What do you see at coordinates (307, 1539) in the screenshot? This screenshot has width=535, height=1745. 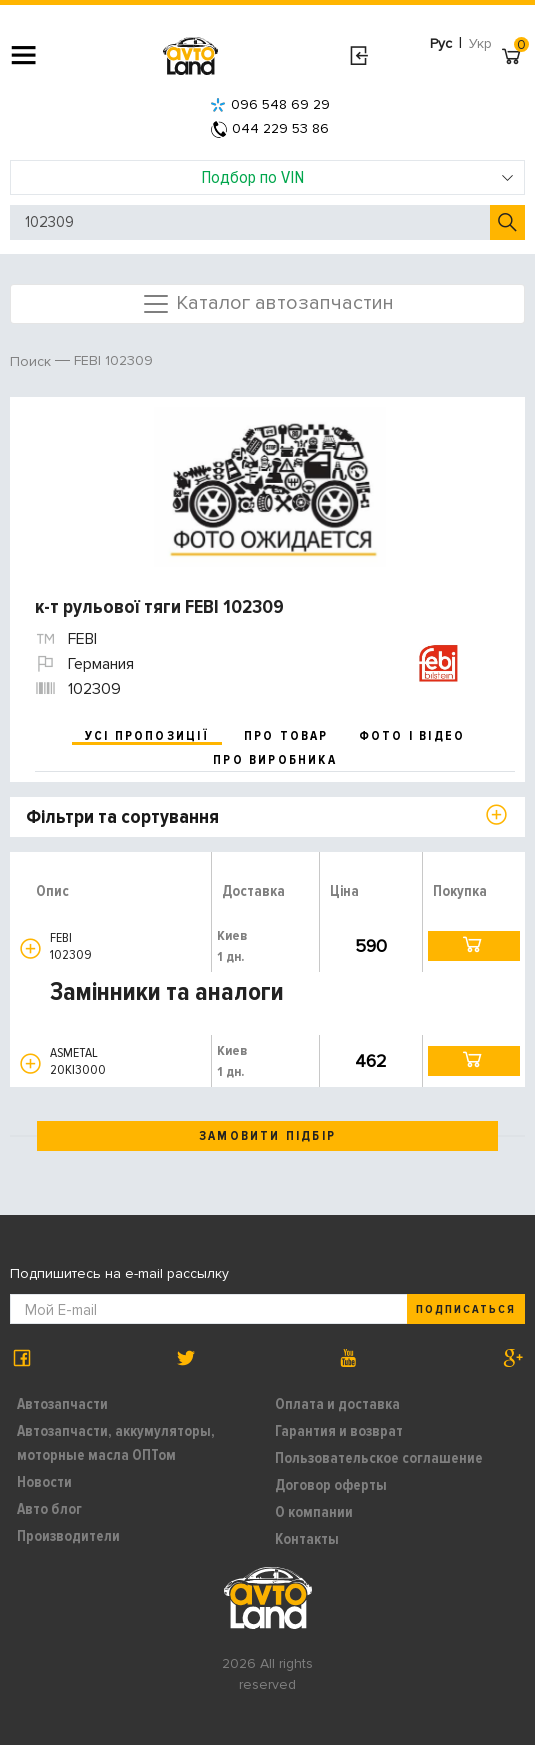 I see `Контакты` at bounding box center [307, 1539].